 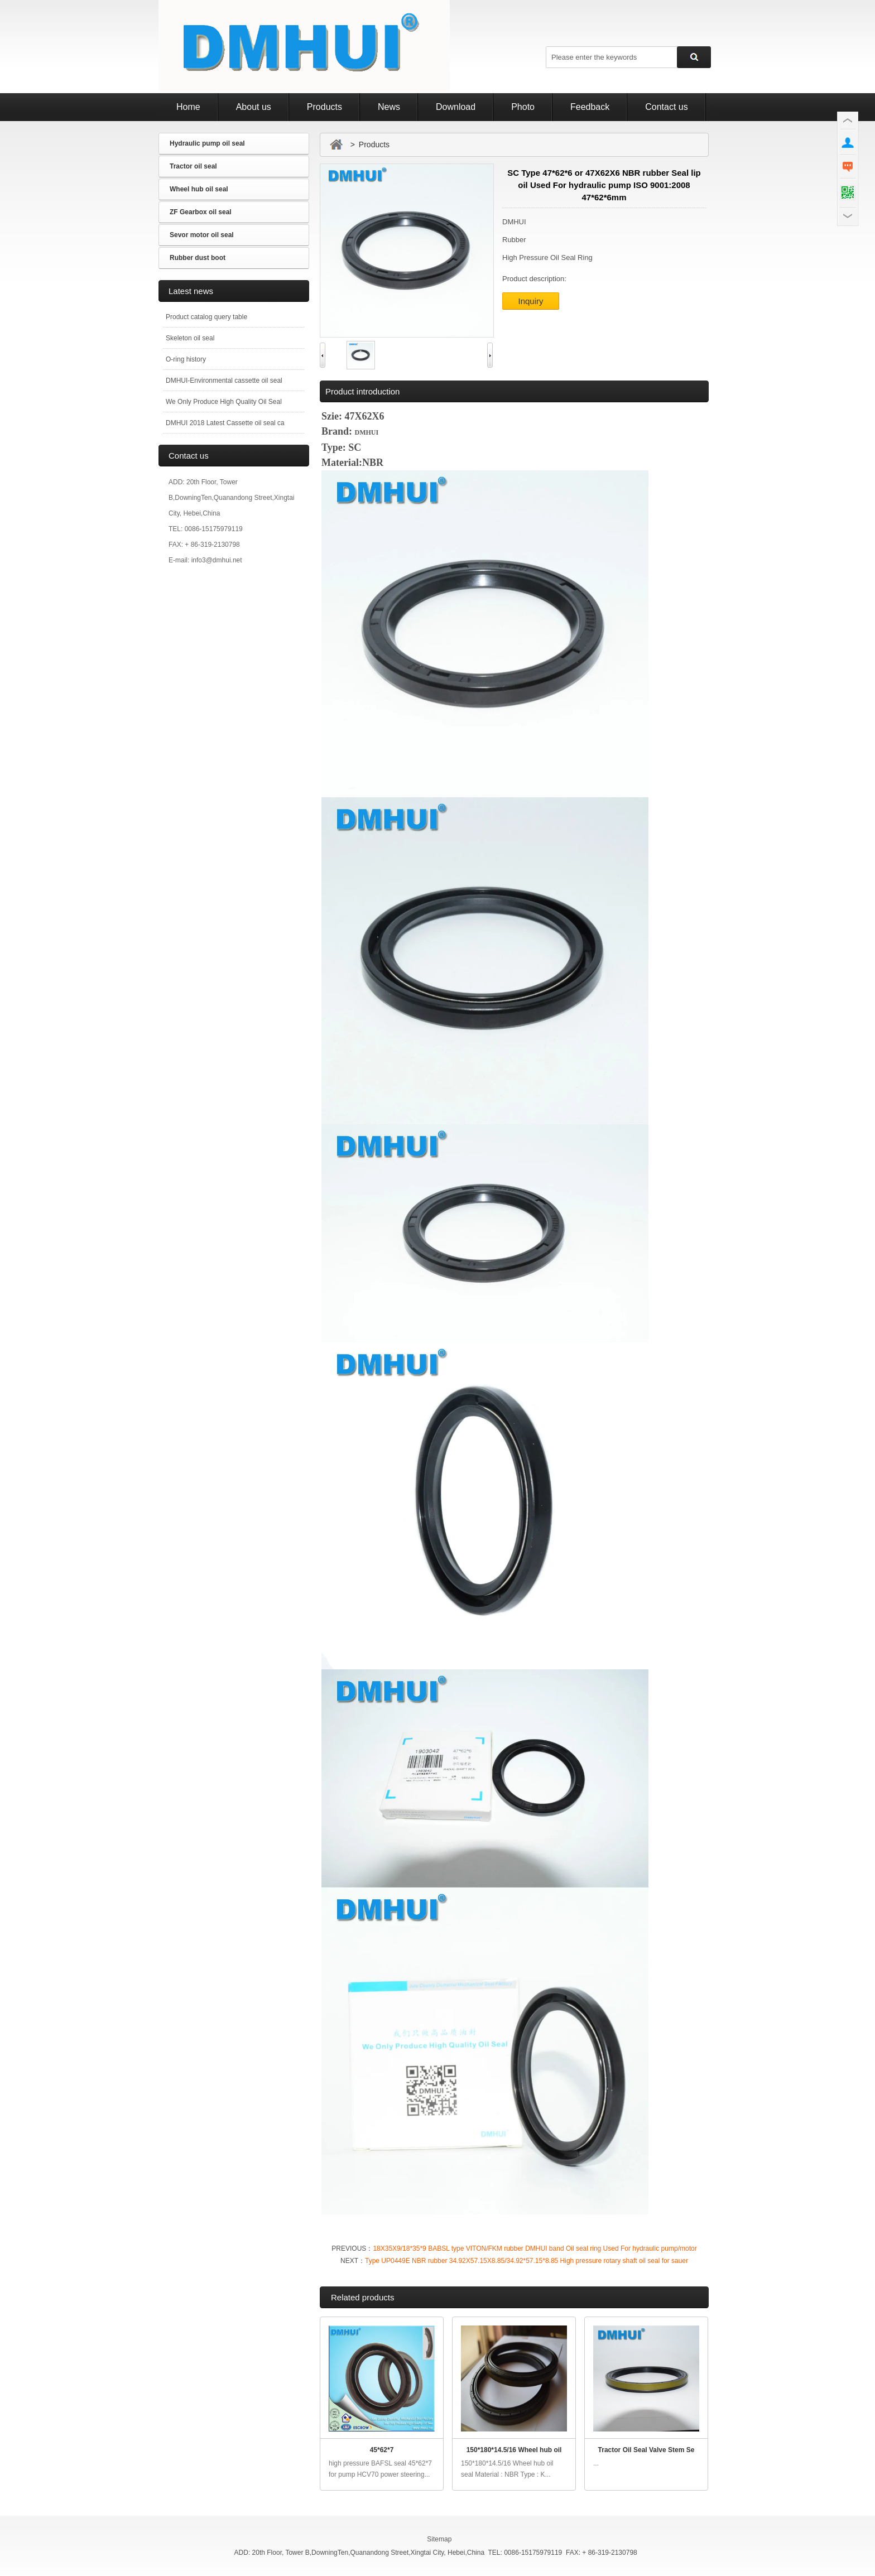 I want to click on Photo, so click(x=523, y=107).